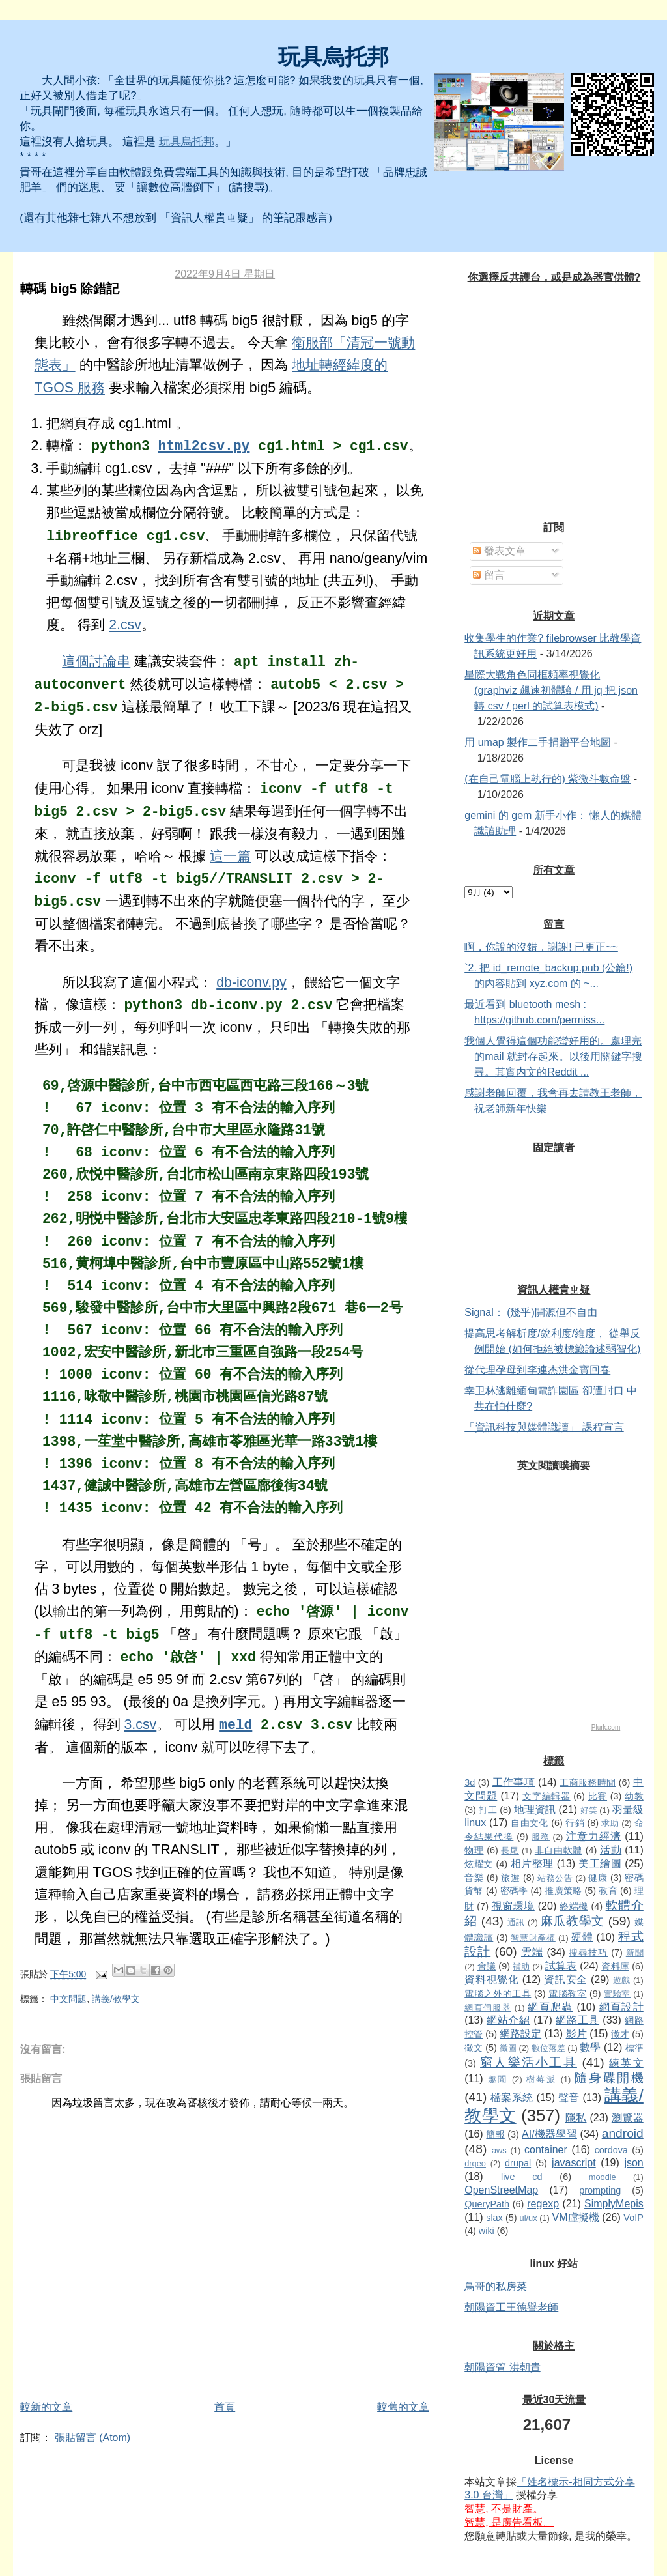  What do you see at coordinates (567, 1993) in the screenshot?
I see `電腦教室` at bounding box center [567, 1993].